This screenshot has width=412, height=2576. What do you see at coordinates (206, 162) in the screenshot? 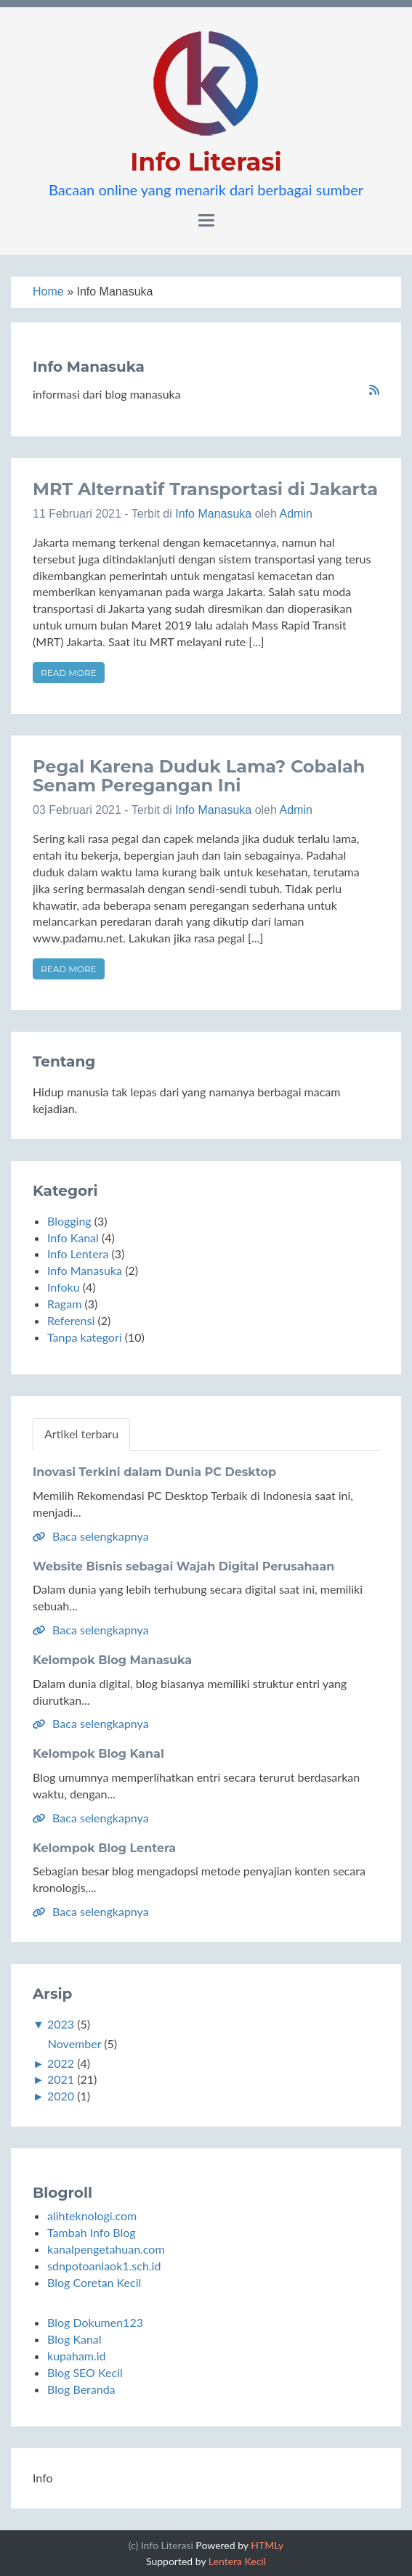
I see `Info Literasi` at bounding box center [206, 162].